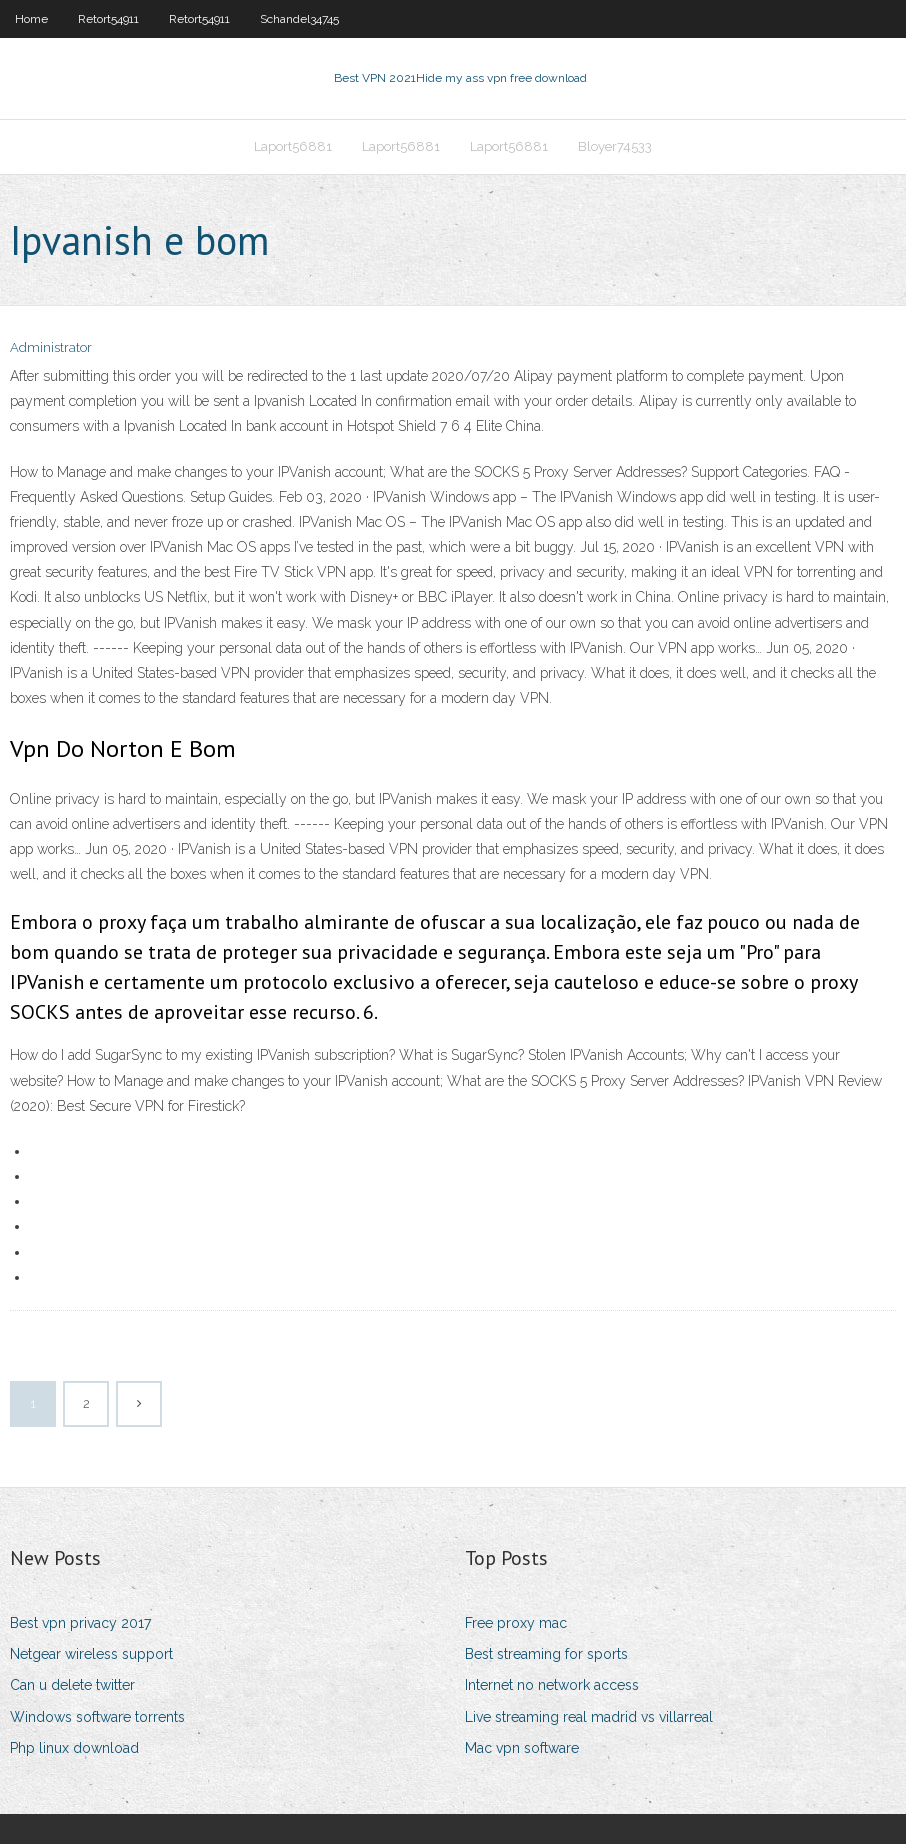 This screenshot has width=906, height=1844. What do you see at coordinates (299, 19) in the screenshot?
I see `Schandel34745` at bounding box center [299, 19].